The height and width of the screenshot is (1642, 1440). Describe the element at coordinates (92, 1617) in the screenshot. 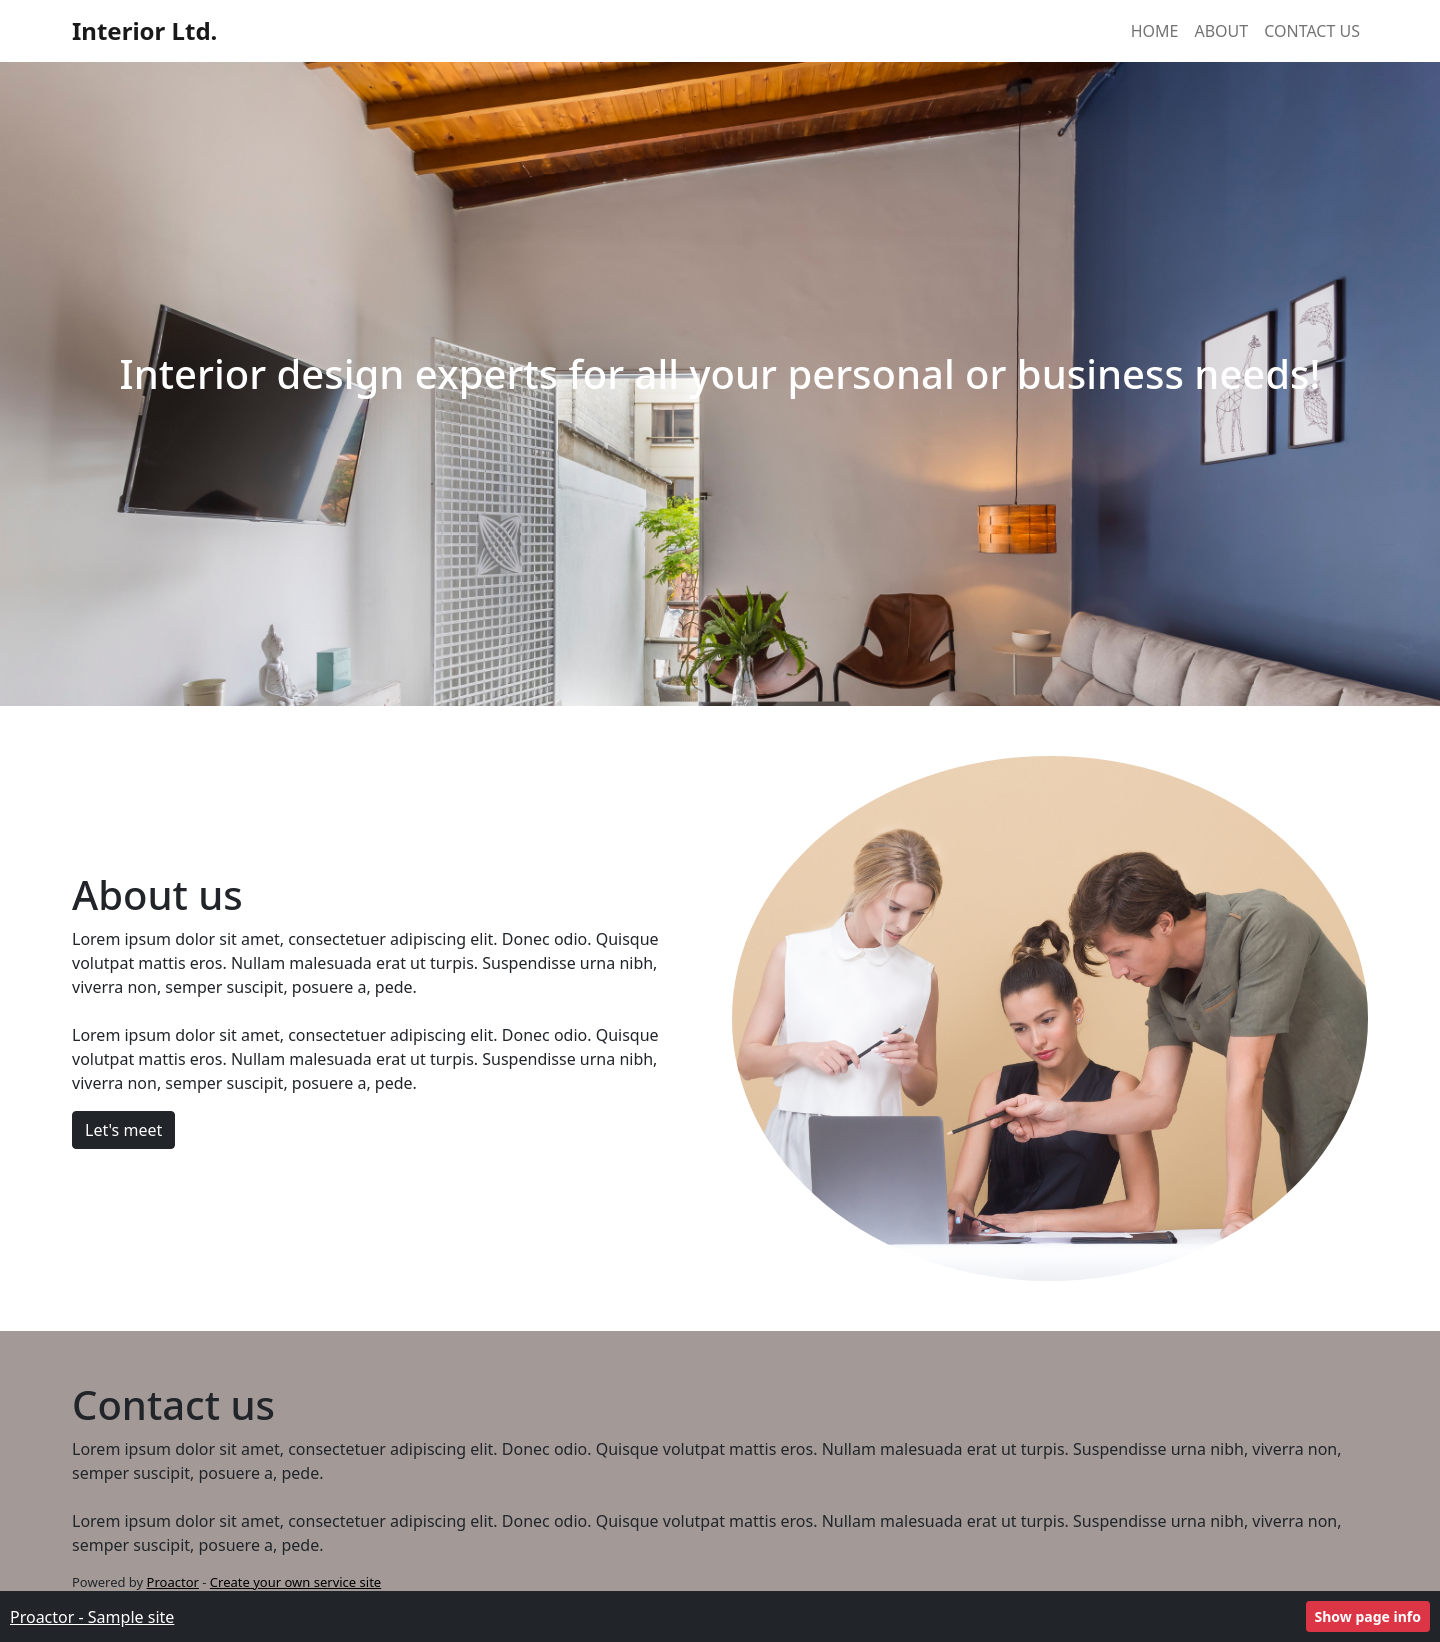

I see `Proactor - Sample site` at that location.